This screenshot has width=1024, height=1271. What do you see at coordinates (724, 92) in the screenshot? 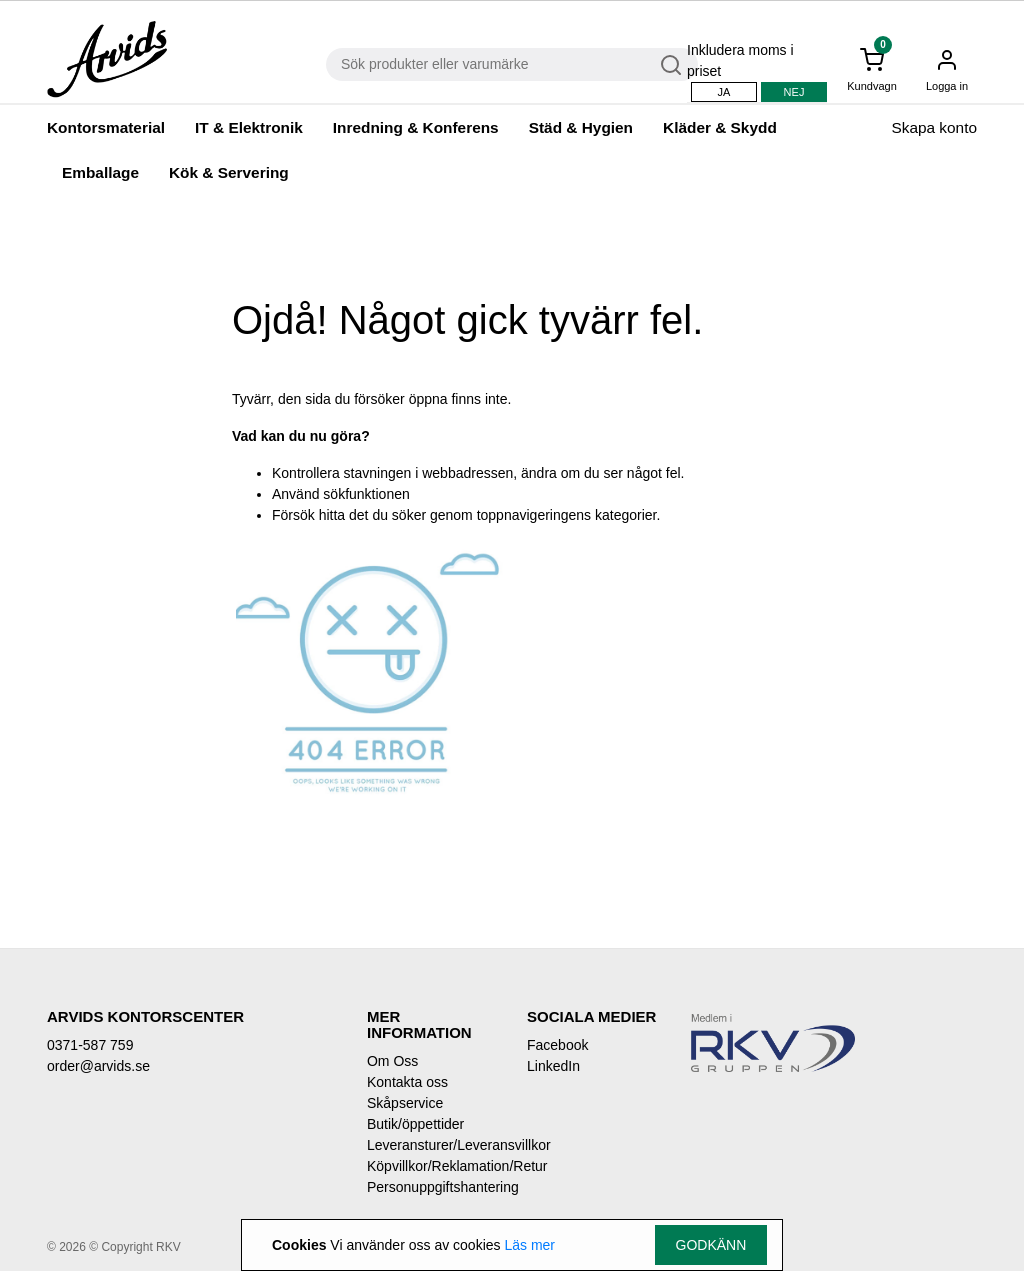
I see `Ja` at bounding box center [724, 92].